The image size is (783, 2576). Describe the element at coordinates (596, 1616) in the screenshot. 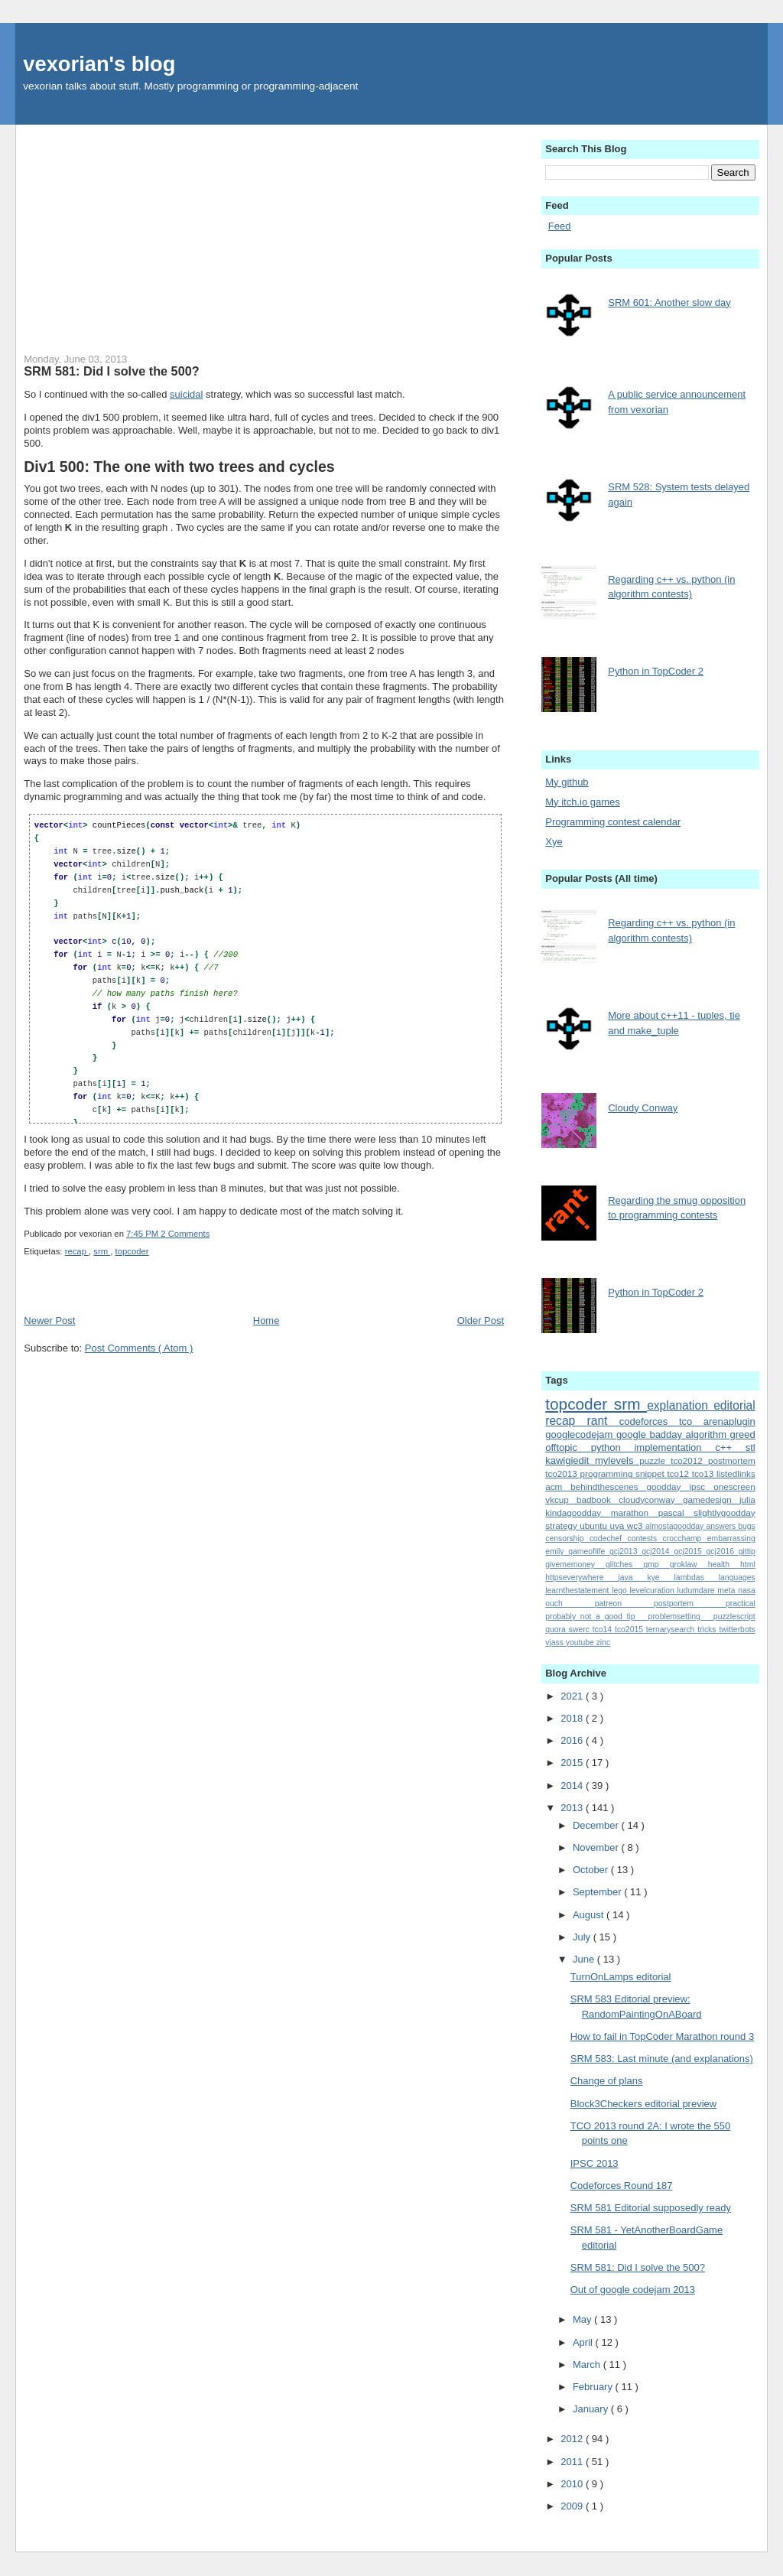

I see `probably_not_a_good_tip` at that location.